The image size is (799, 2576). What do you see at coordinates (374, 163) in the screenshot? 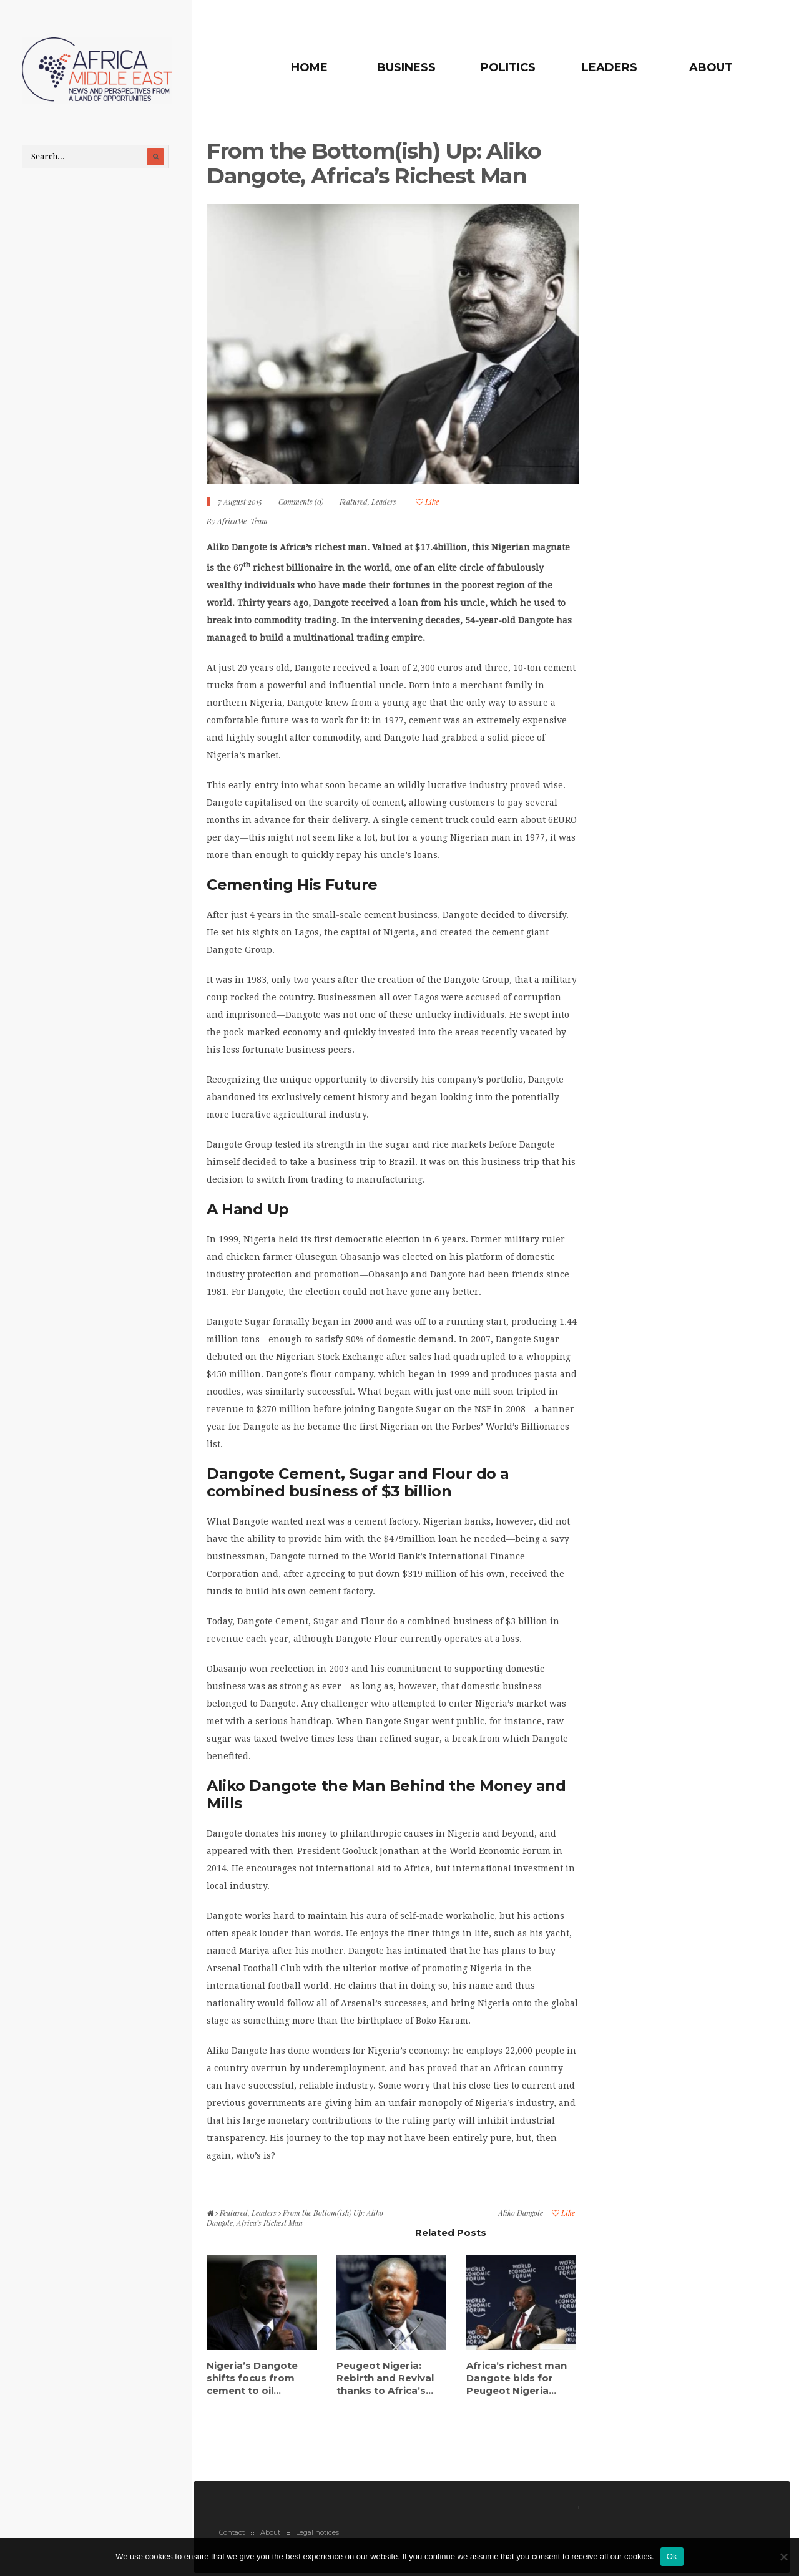
I see `From the Bottom(ish) Up: Aliko Dangote, Africa’s Richest Man` at bounding box center [374, 163].